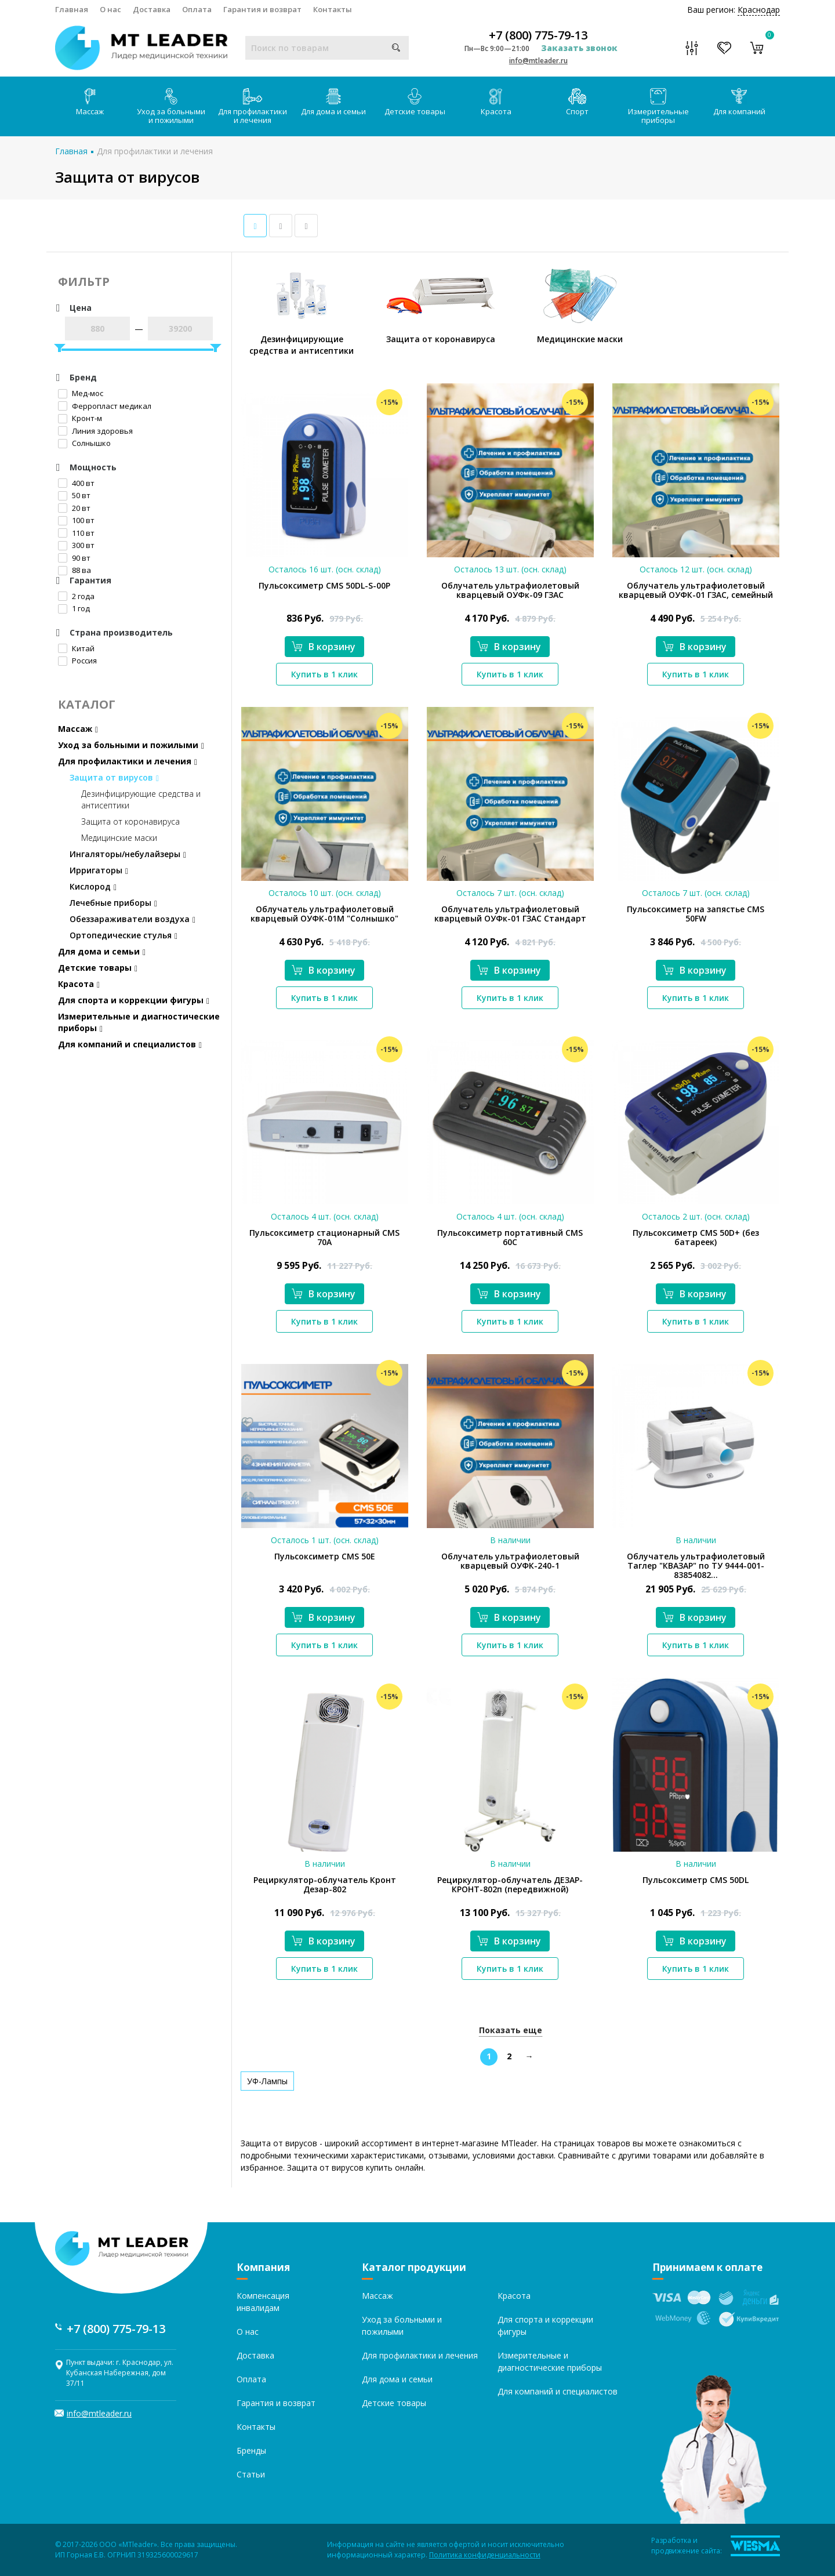 This screenshot has height=2576, width=835. I want to click on Ингаляторы/небулайзеры, so click(128, 853).